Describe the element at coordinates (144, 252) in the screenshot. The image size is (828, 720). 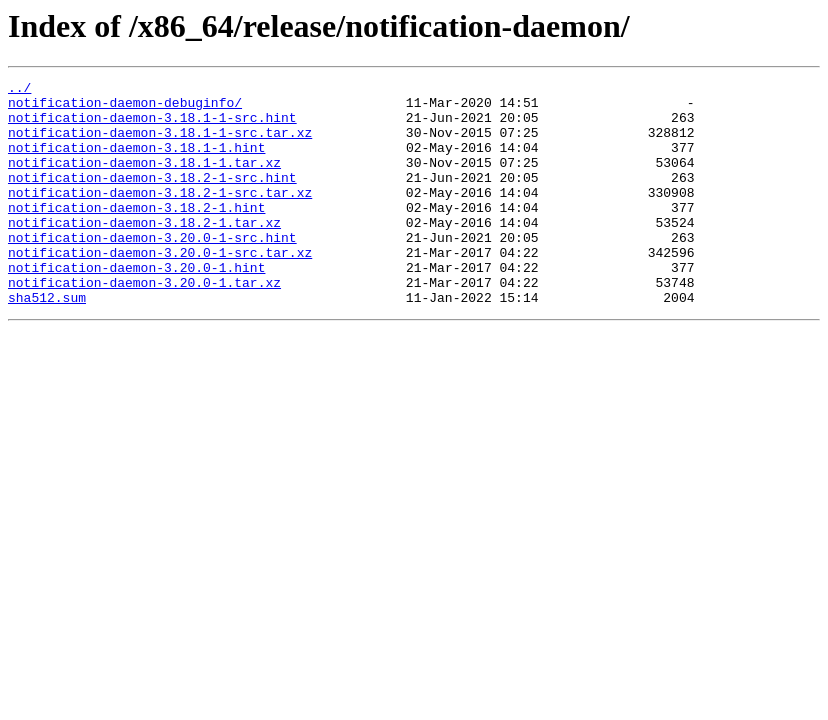
I see `notification-daemon-3.18.2-1.tar.xz` at that location.